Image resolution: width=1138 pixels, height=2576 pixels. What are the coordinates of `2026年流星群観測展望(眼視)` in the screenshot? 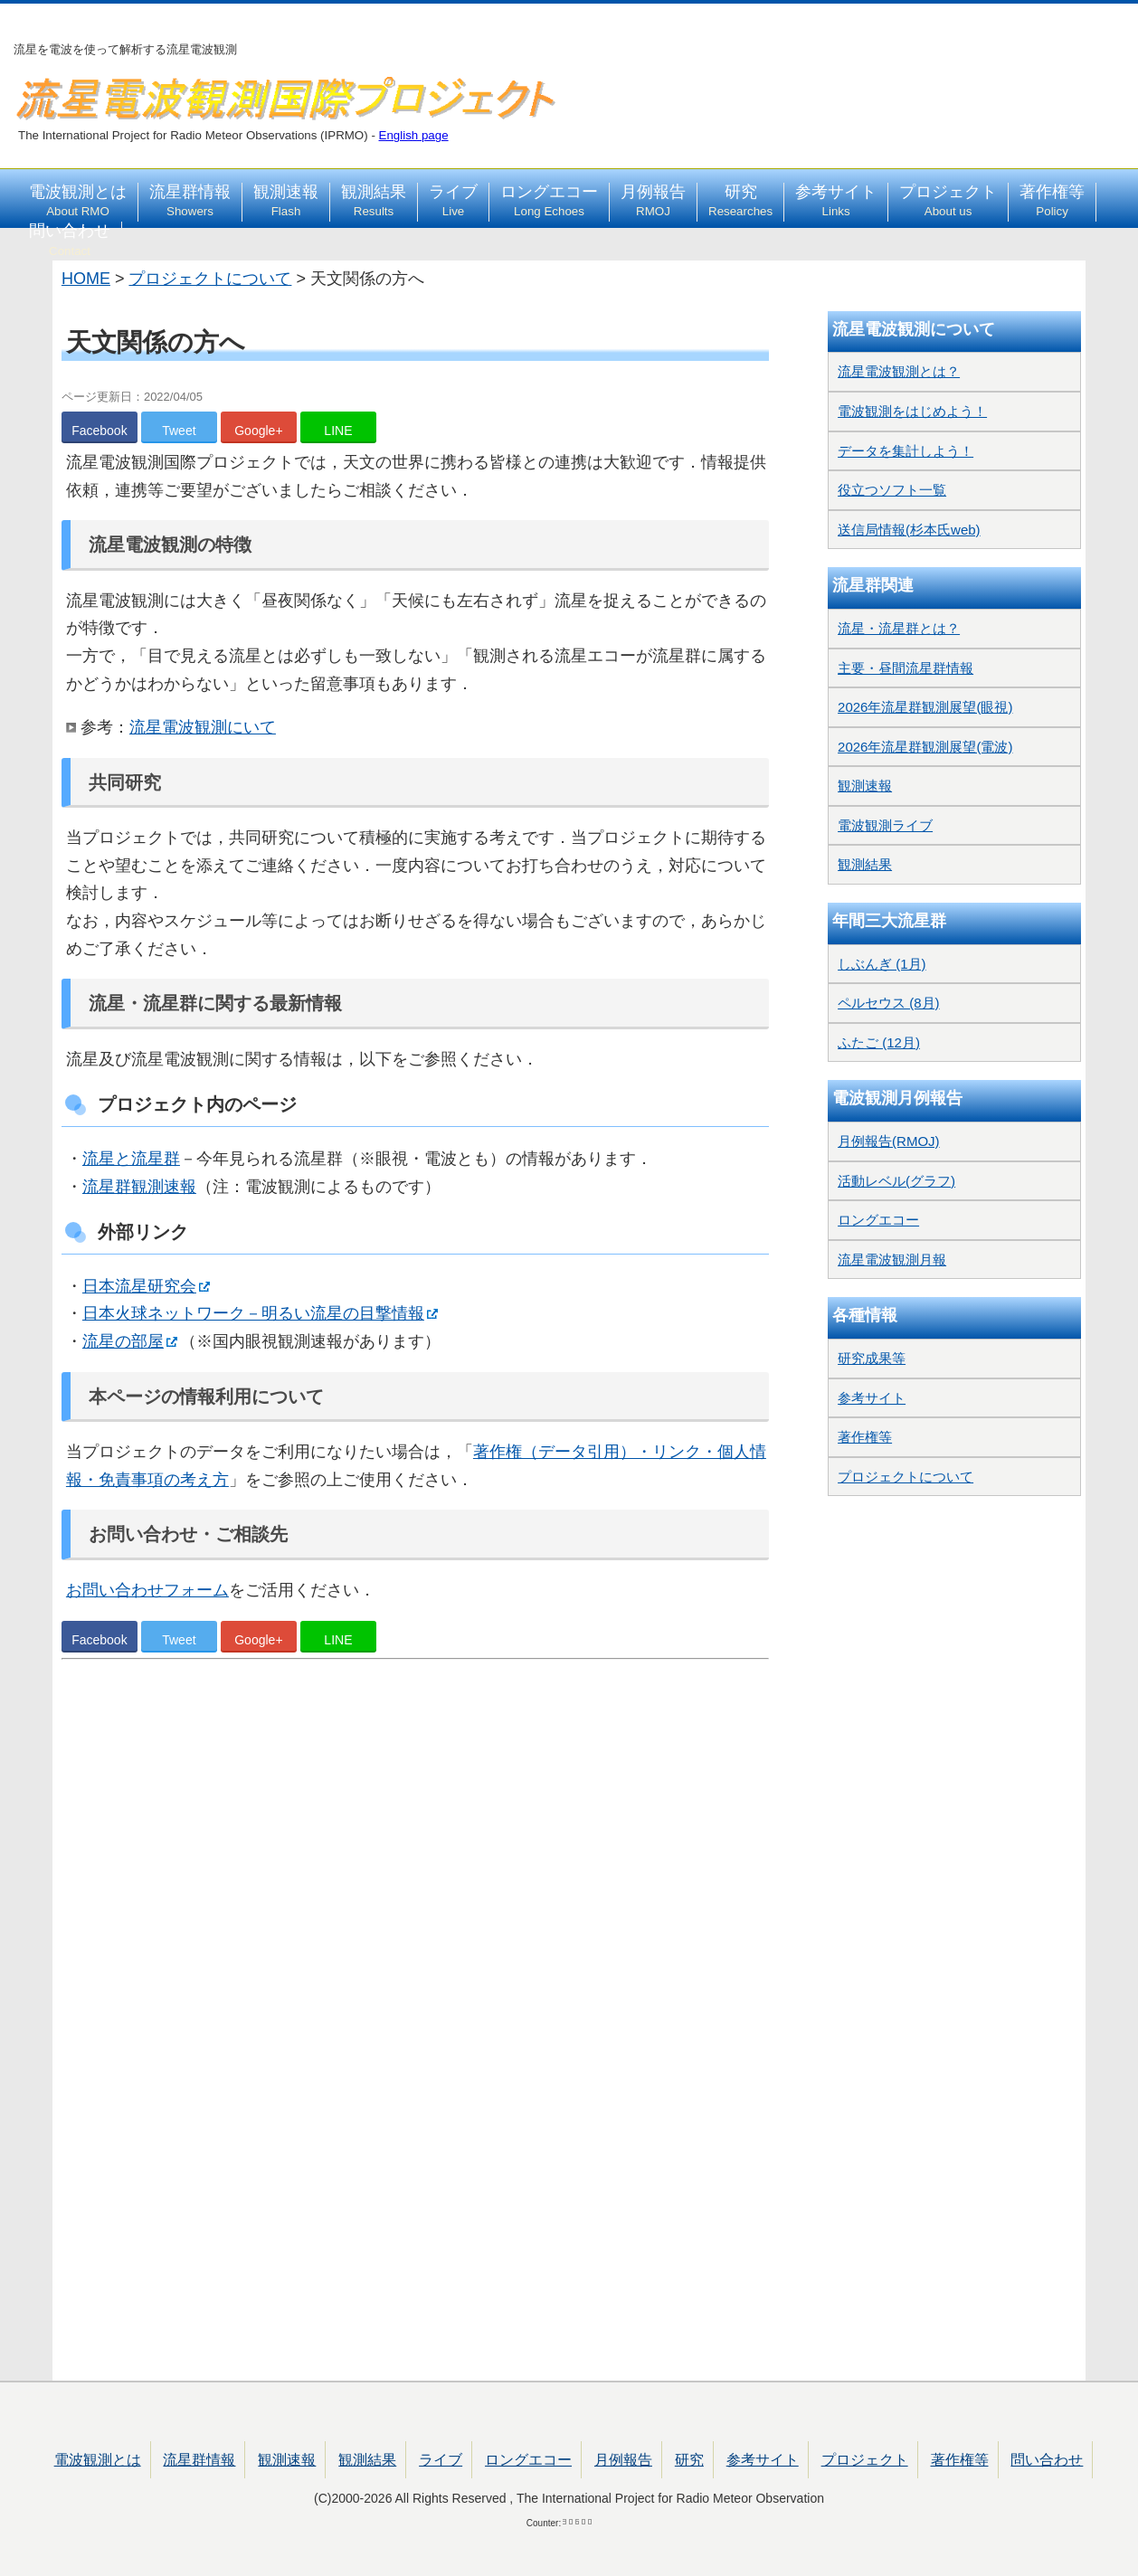 It's located at (925, 707).